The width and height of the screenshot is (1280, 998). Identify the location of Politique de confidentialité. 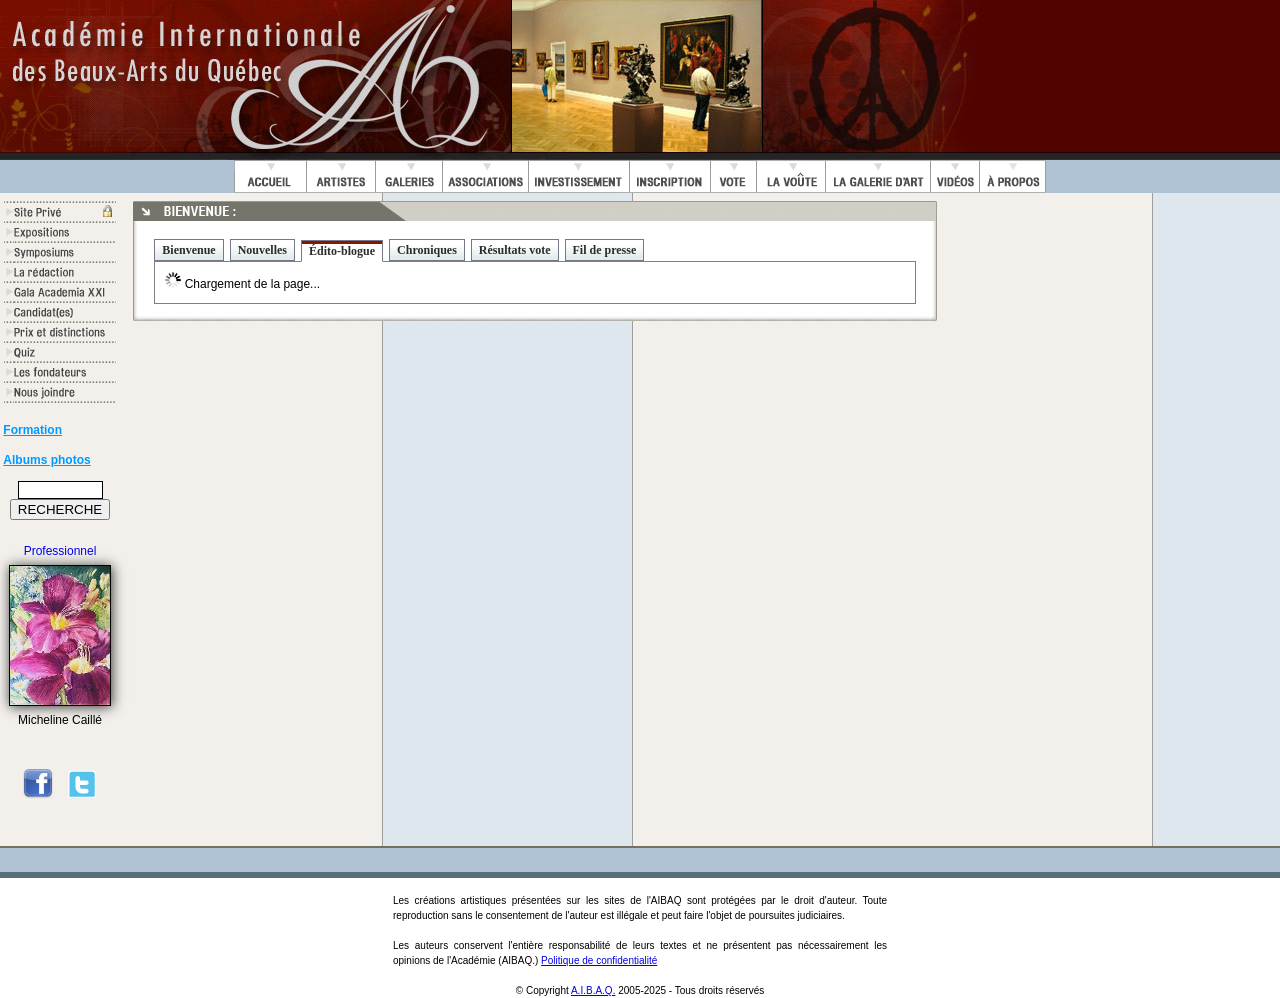
(599, 960).